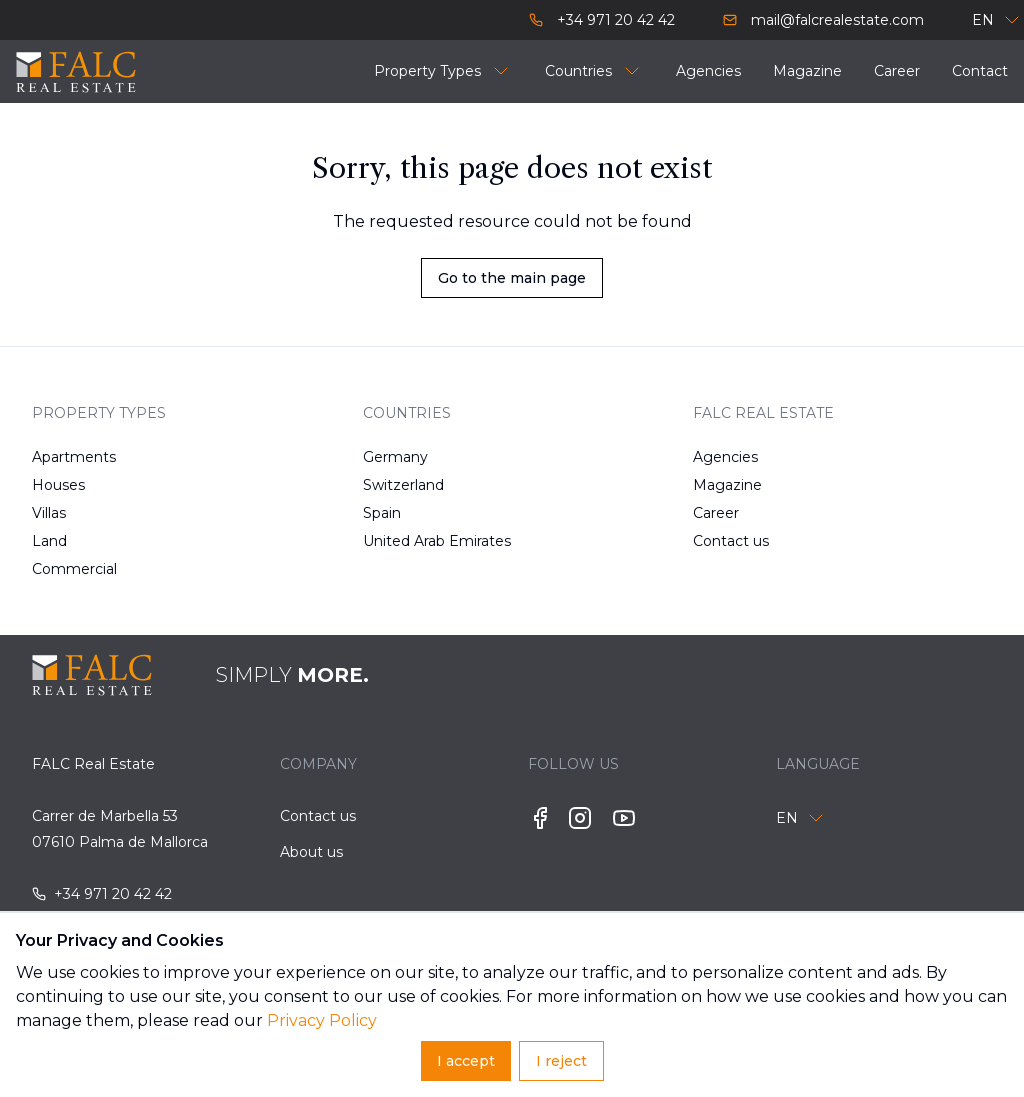 The height and width of the screenshot is (1097, 1024). I want to click on Spain, so click(382, 513).